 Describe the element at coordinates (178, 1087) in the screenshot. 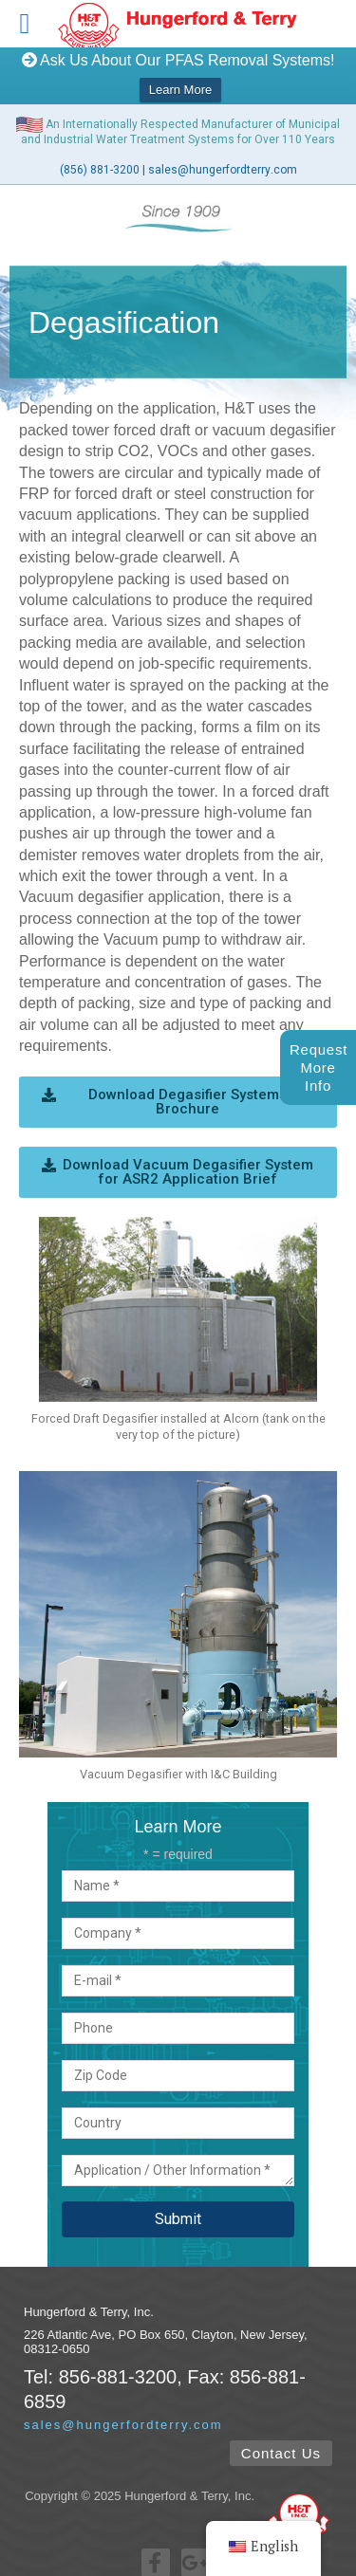

I see `[button]` at that location.